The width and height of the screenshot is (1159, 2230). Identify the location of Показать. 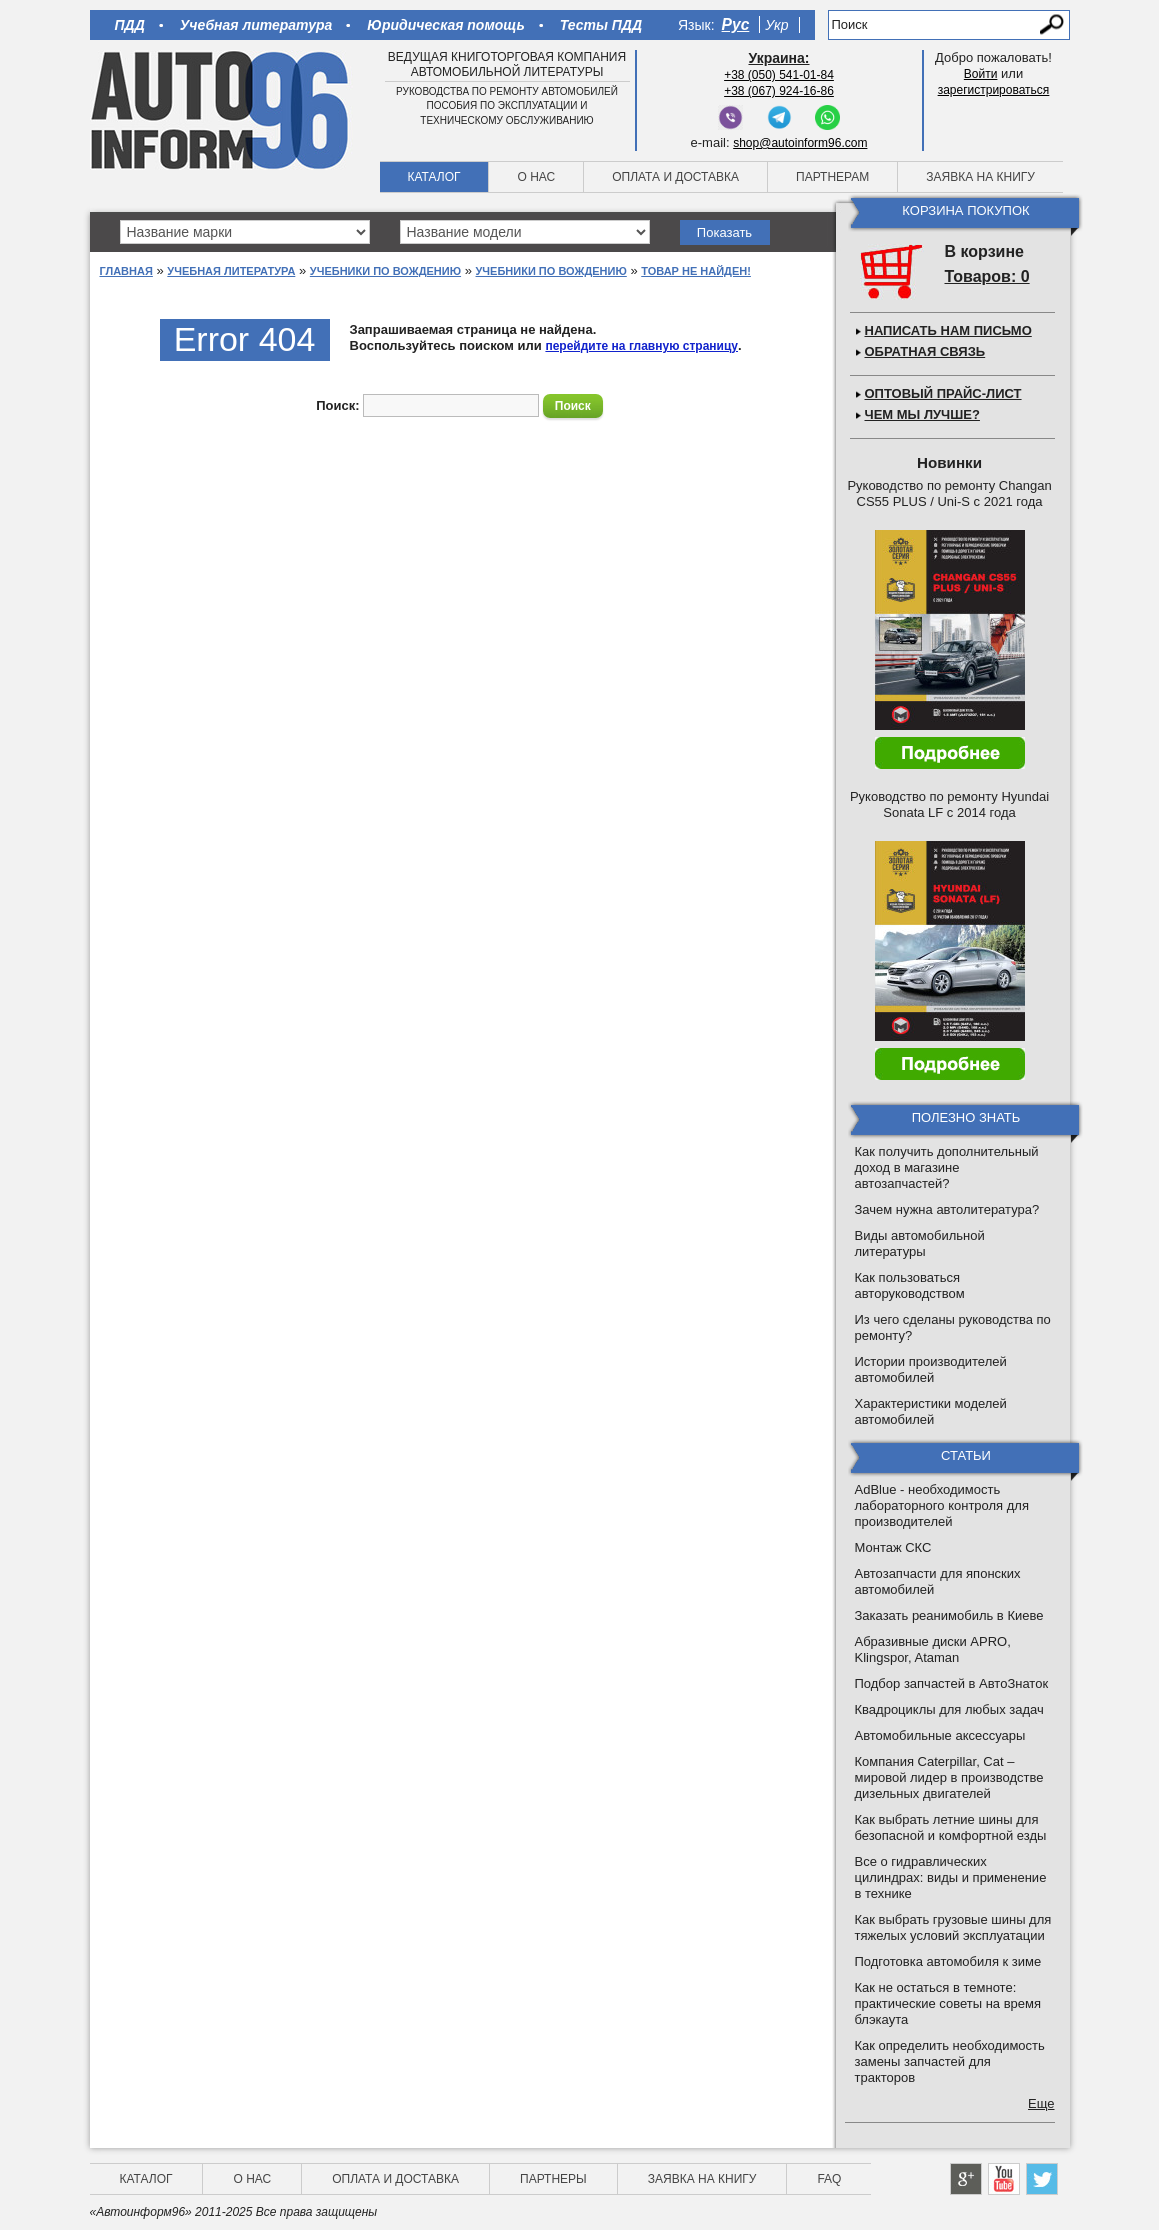
(724, 232).